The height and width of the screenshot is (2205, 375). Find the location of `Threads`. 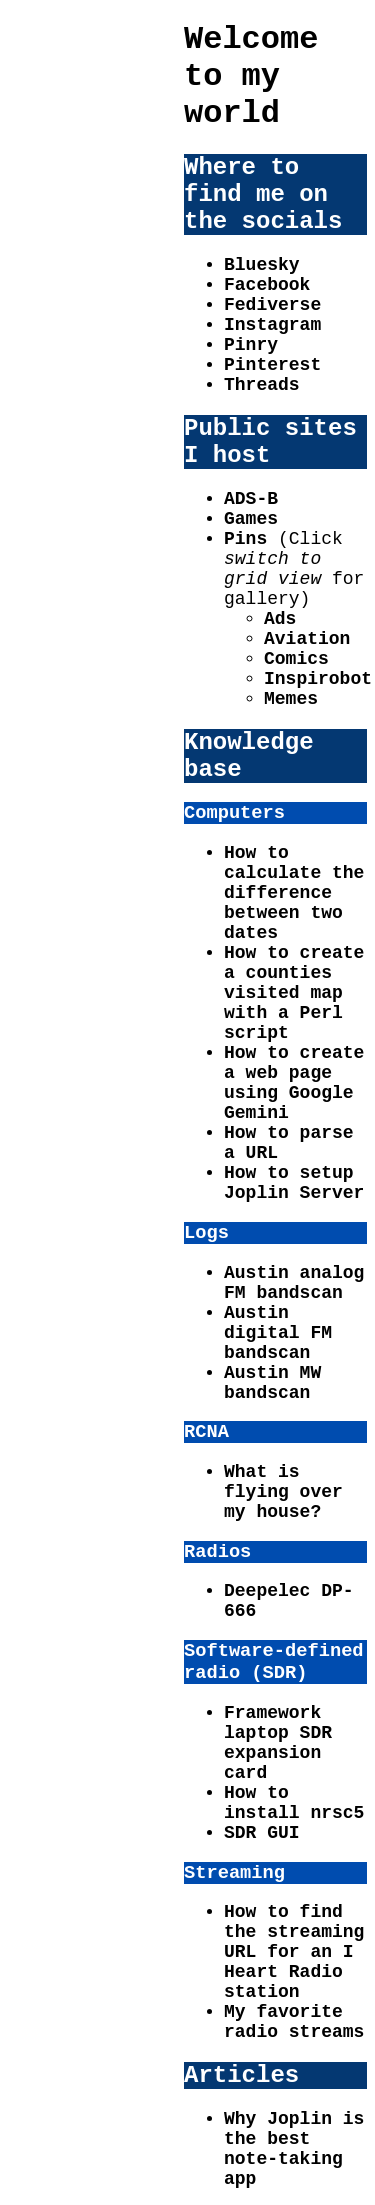

Threads is located at coordinates (262, 385).